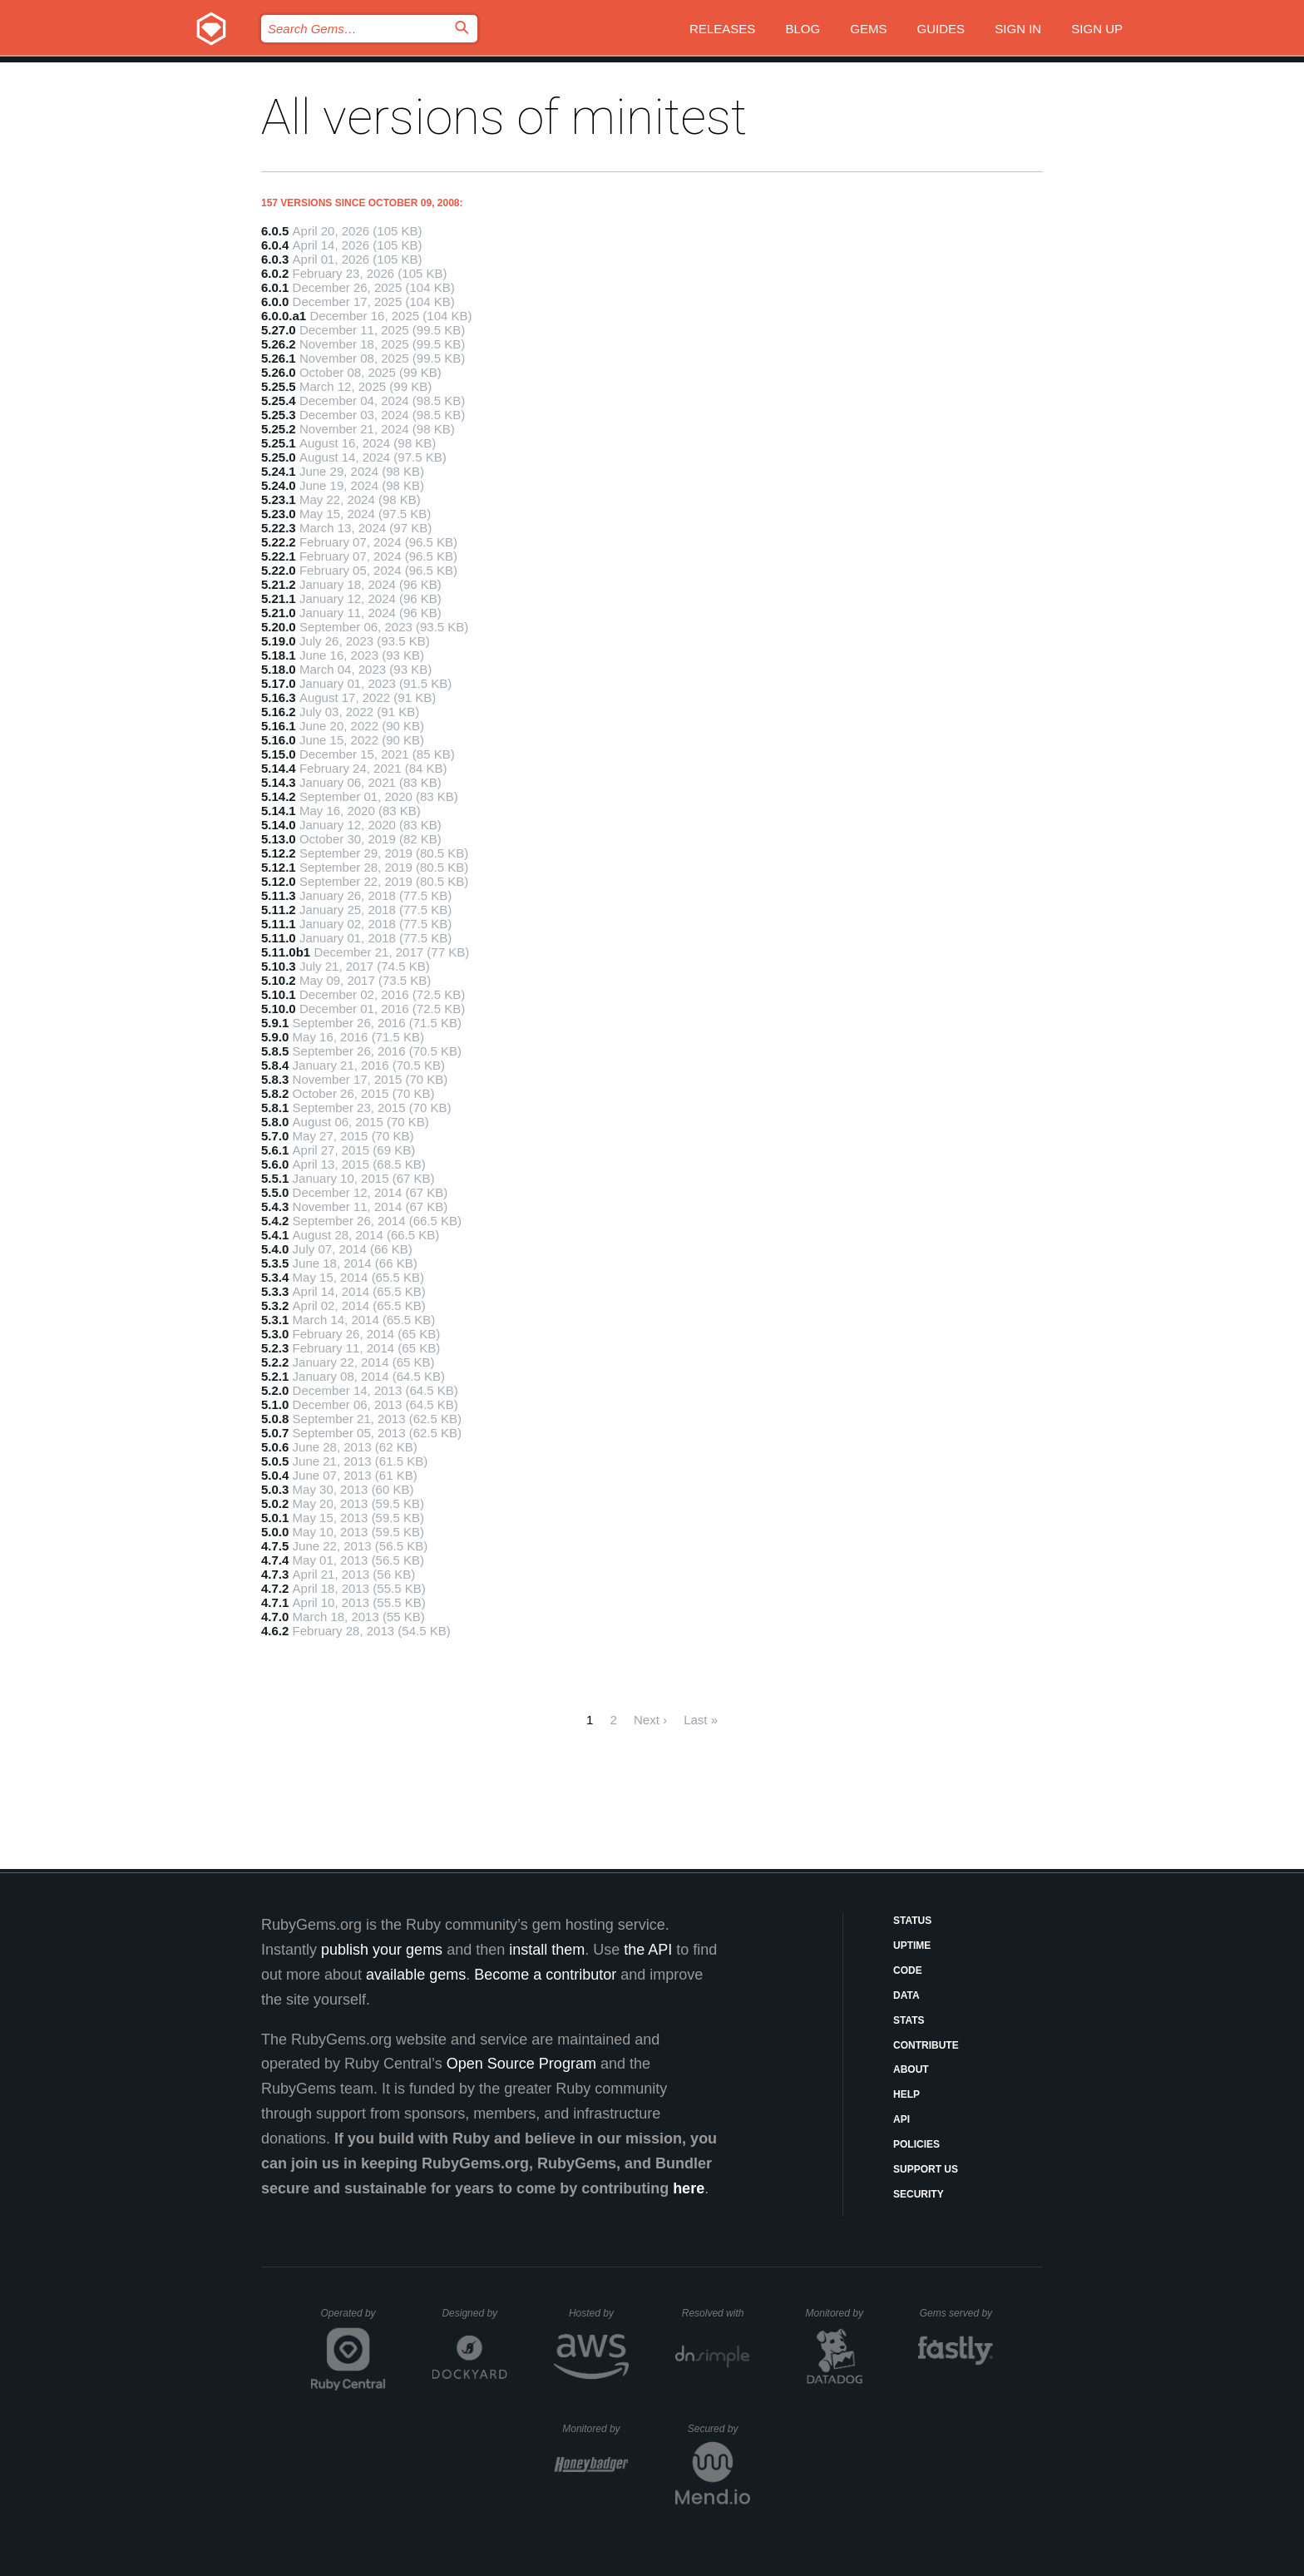 The image size is (1304, 2576). What do you see at coordinates (275, 1263) in the screenshot?
I see `5.3.5` at bounding box center [275, 1263].